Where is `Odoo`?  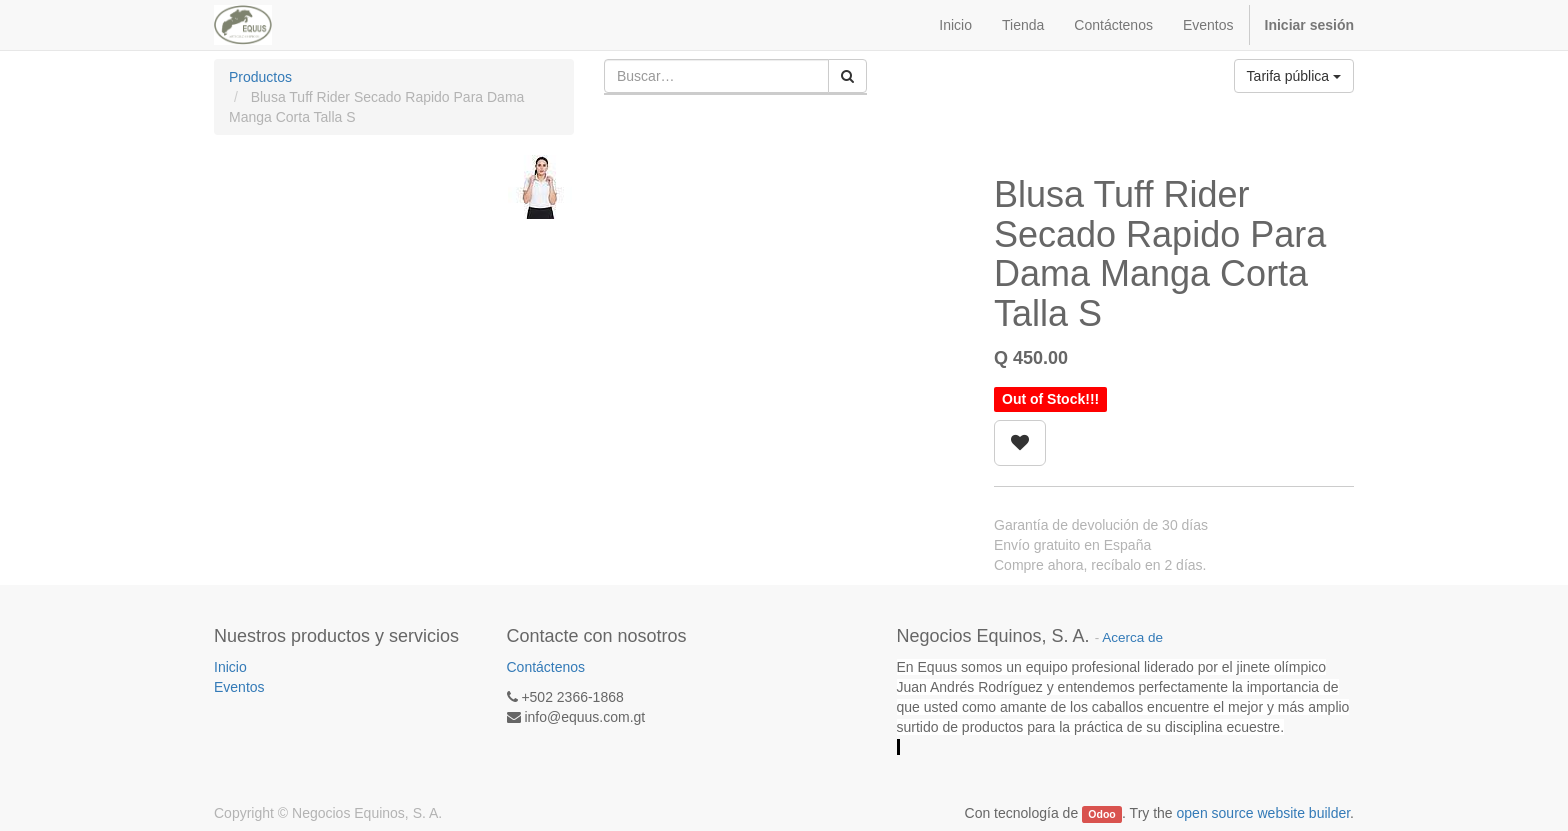
Odoo is located at coordinates (1101, 814).